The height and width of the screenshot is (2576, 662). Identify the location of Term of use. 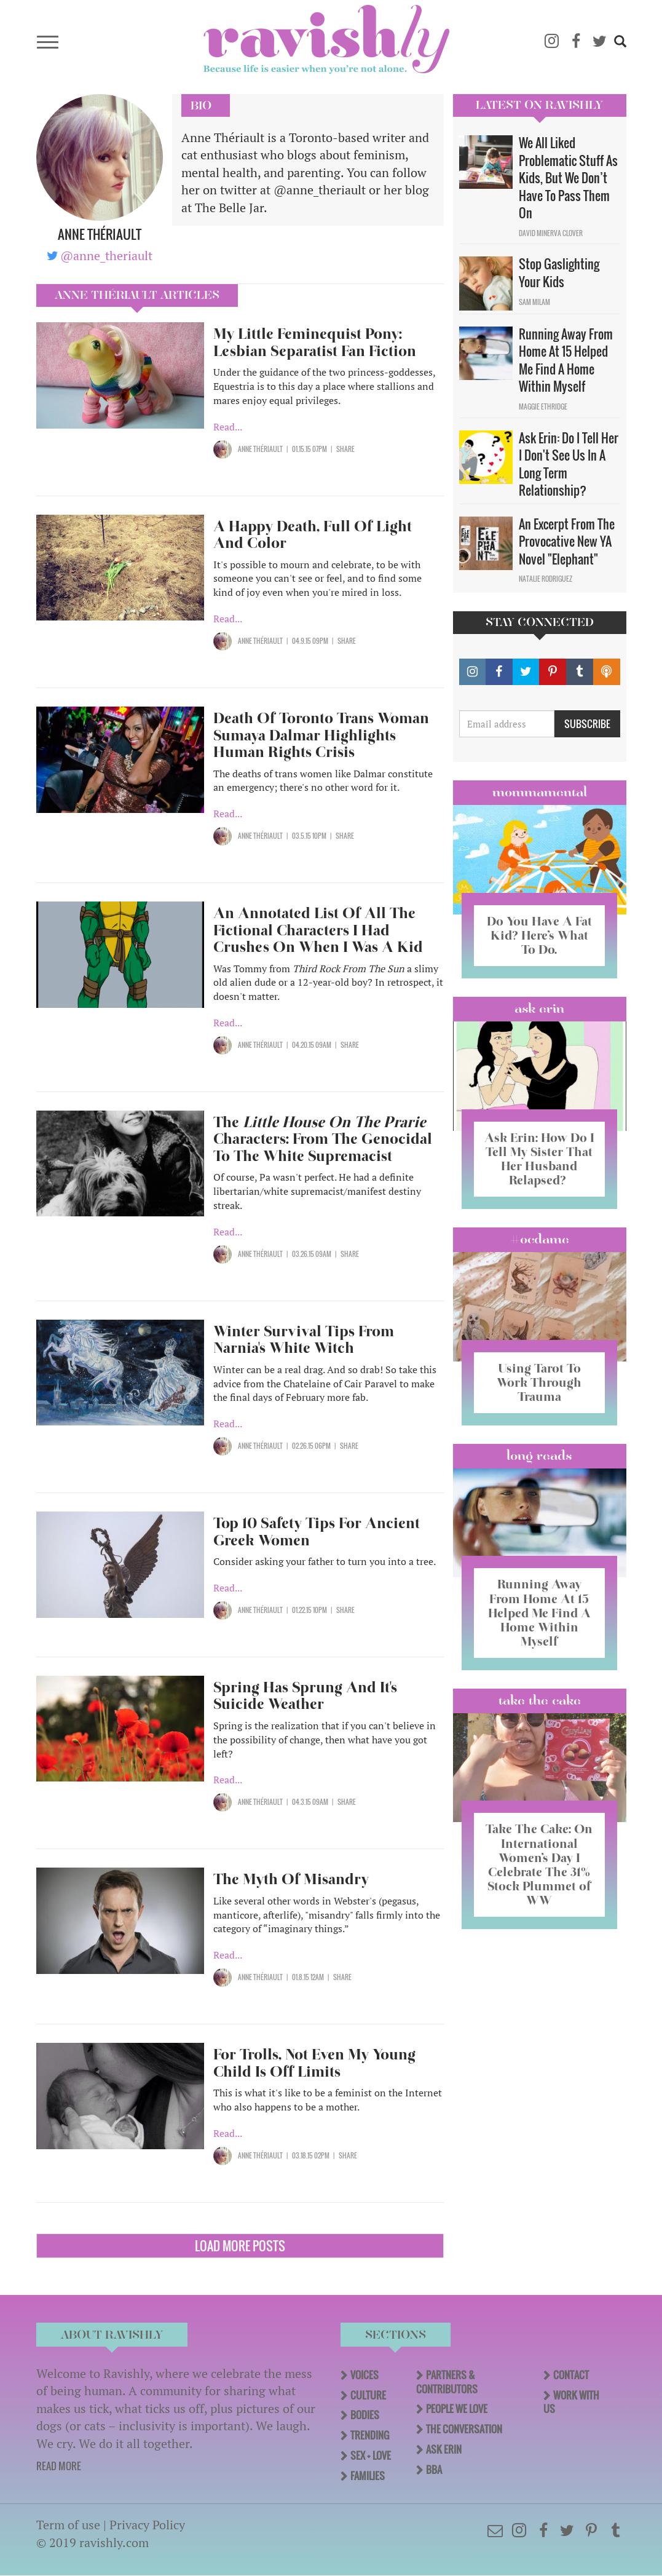
(68, 2524).